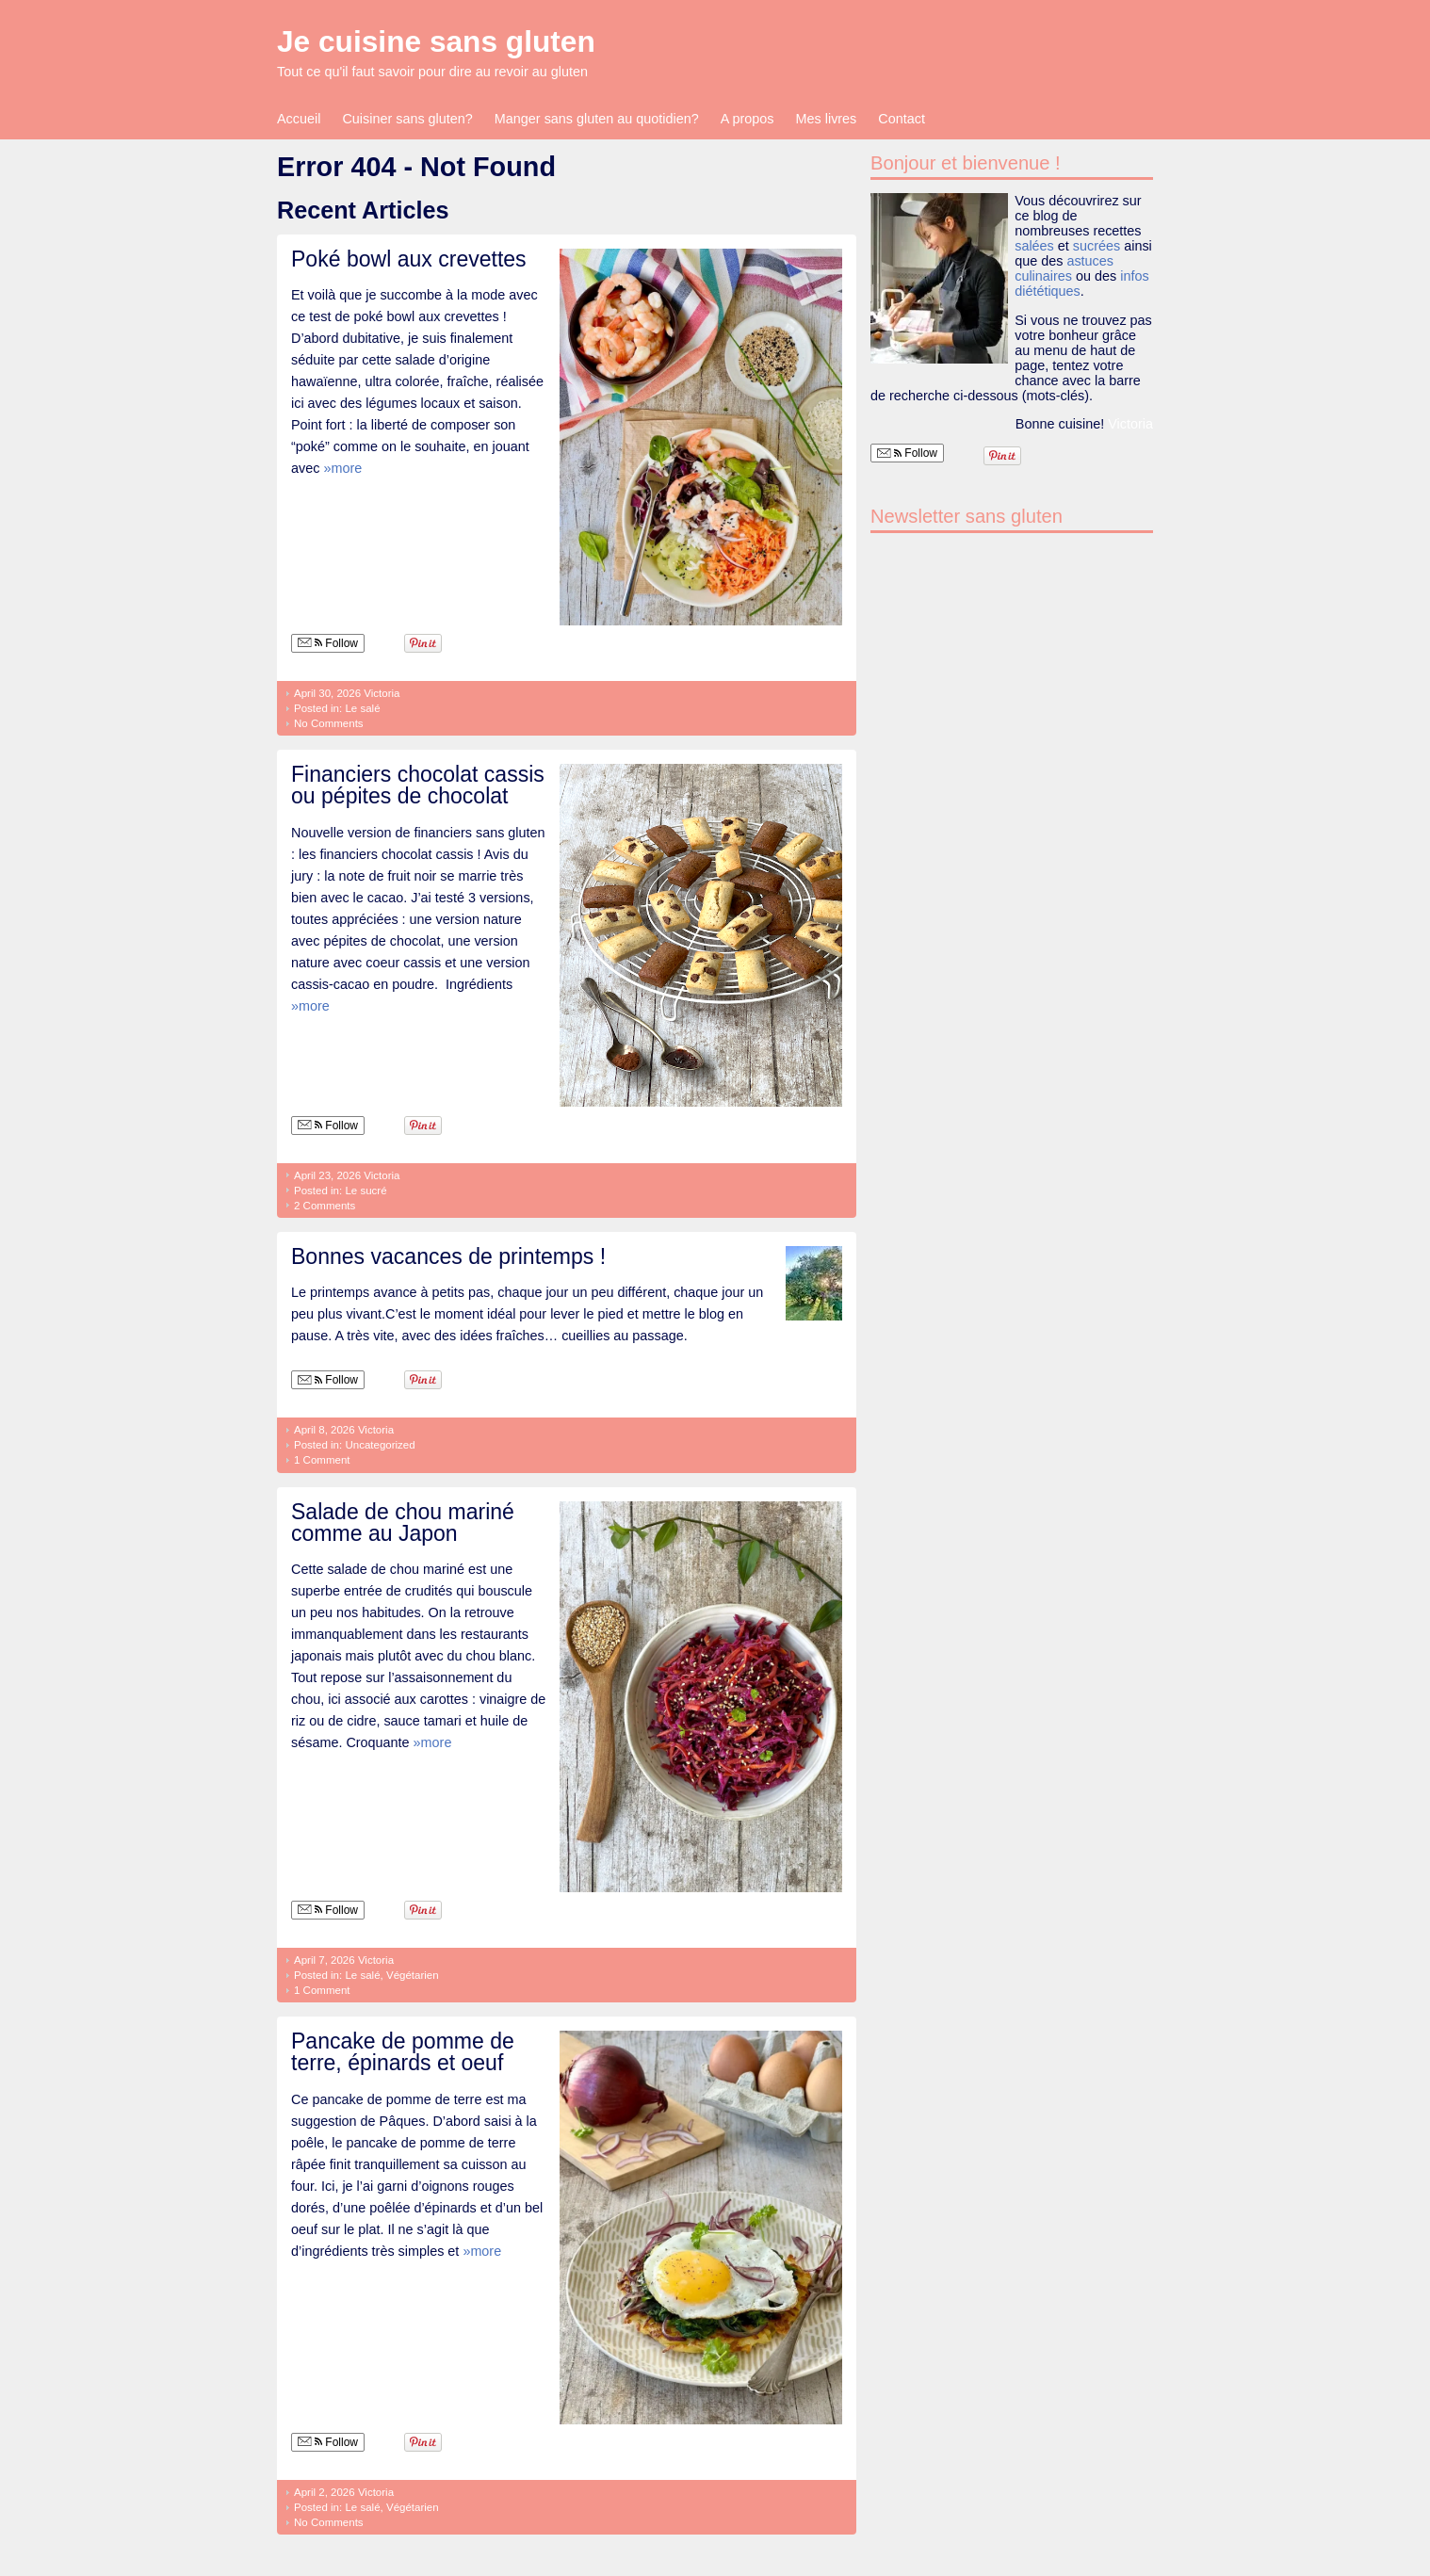  What do you see at coordinates (365, 1190) in the screenshot?
I see `Le sucré` at bounding box center [365, 1190].